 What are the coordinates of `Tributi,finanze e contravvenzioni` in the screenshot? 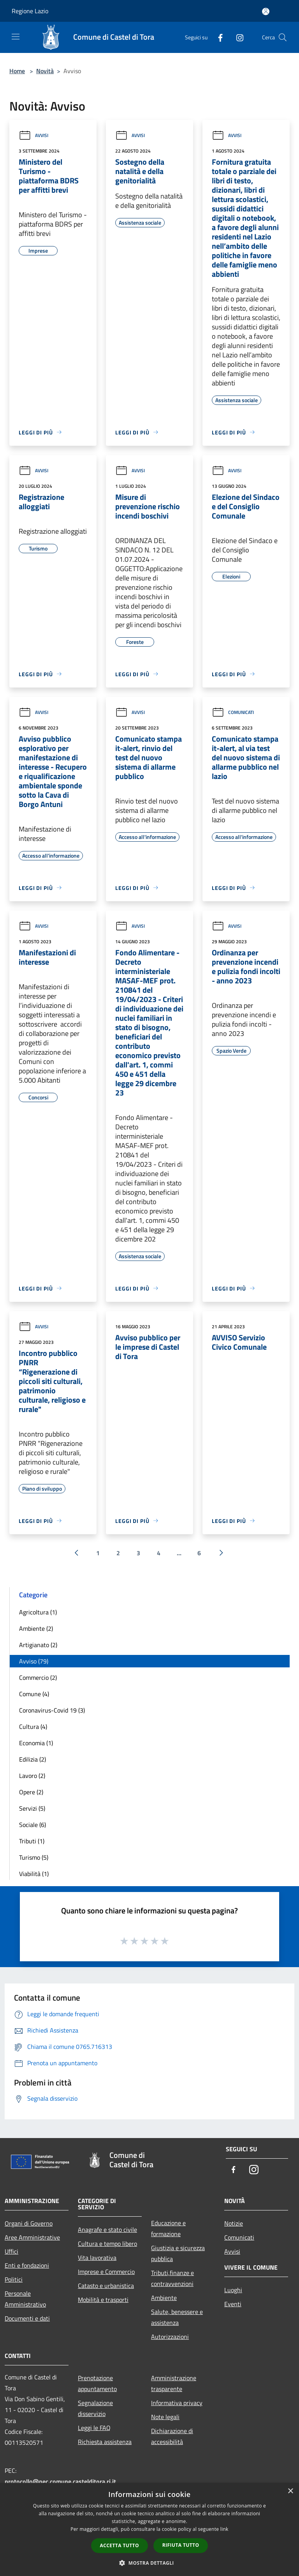 It's located at (172, 2278).